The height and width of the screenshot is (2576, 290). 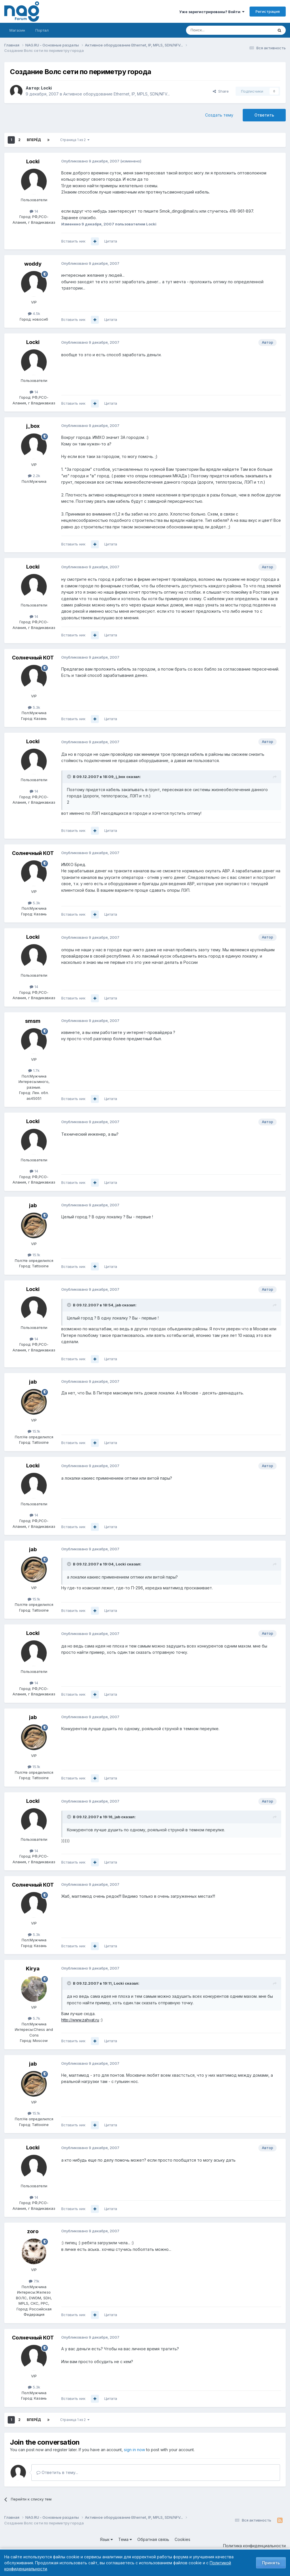 I want to click on Политика конфиденциальности, so click(x=254, y=2545).